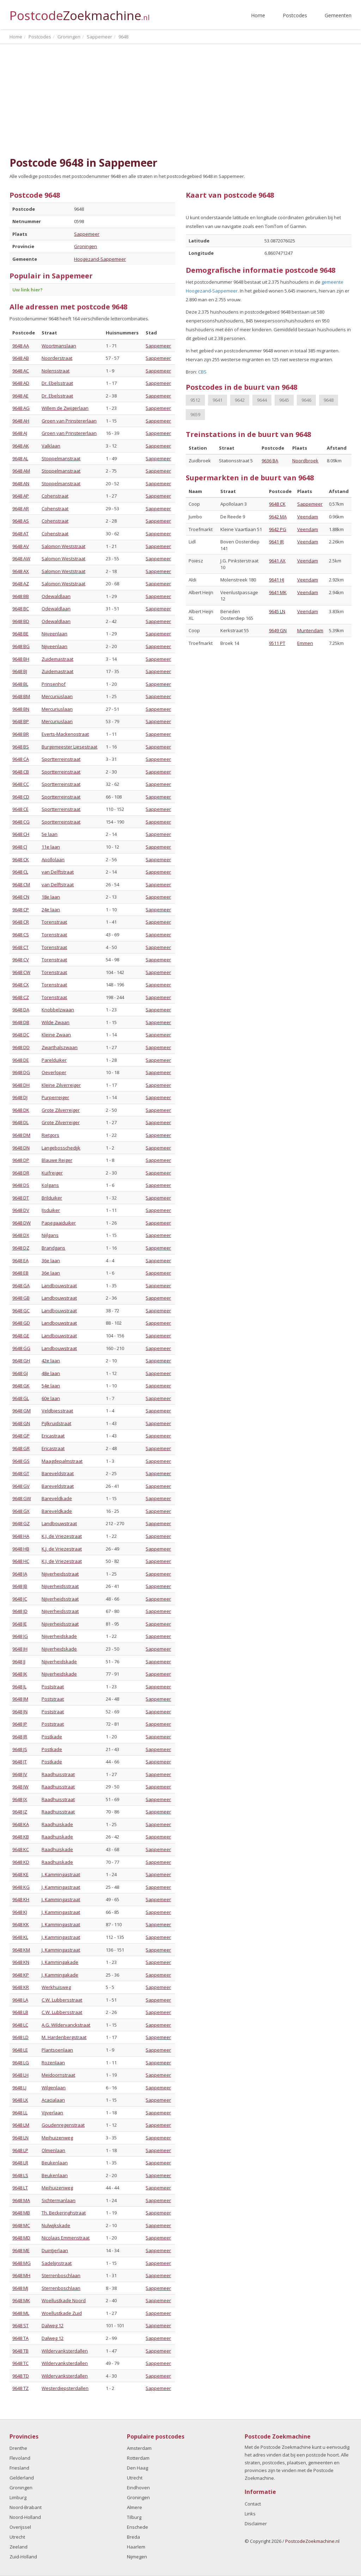 Image resolution: width=361 pixels, height=2576 pixels. I want to click on 9648 AA, so click(20, 346).